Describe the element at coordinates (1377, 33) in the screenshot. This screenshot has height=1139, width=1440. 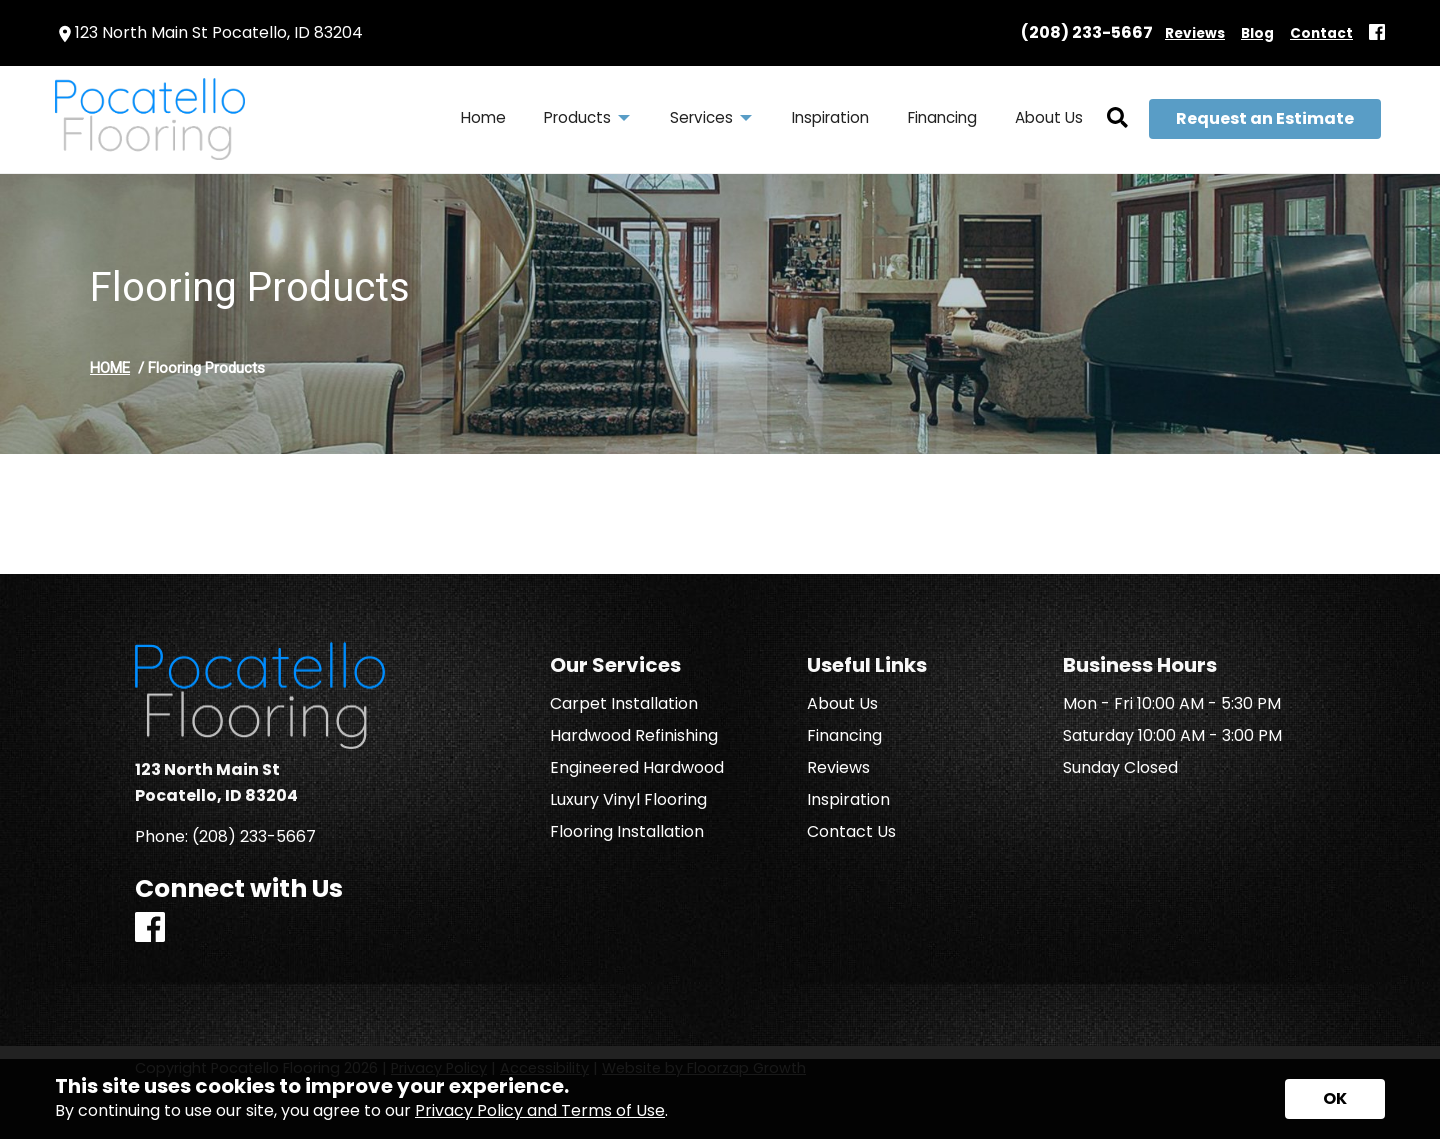
I see `[Facebook]` at that location.